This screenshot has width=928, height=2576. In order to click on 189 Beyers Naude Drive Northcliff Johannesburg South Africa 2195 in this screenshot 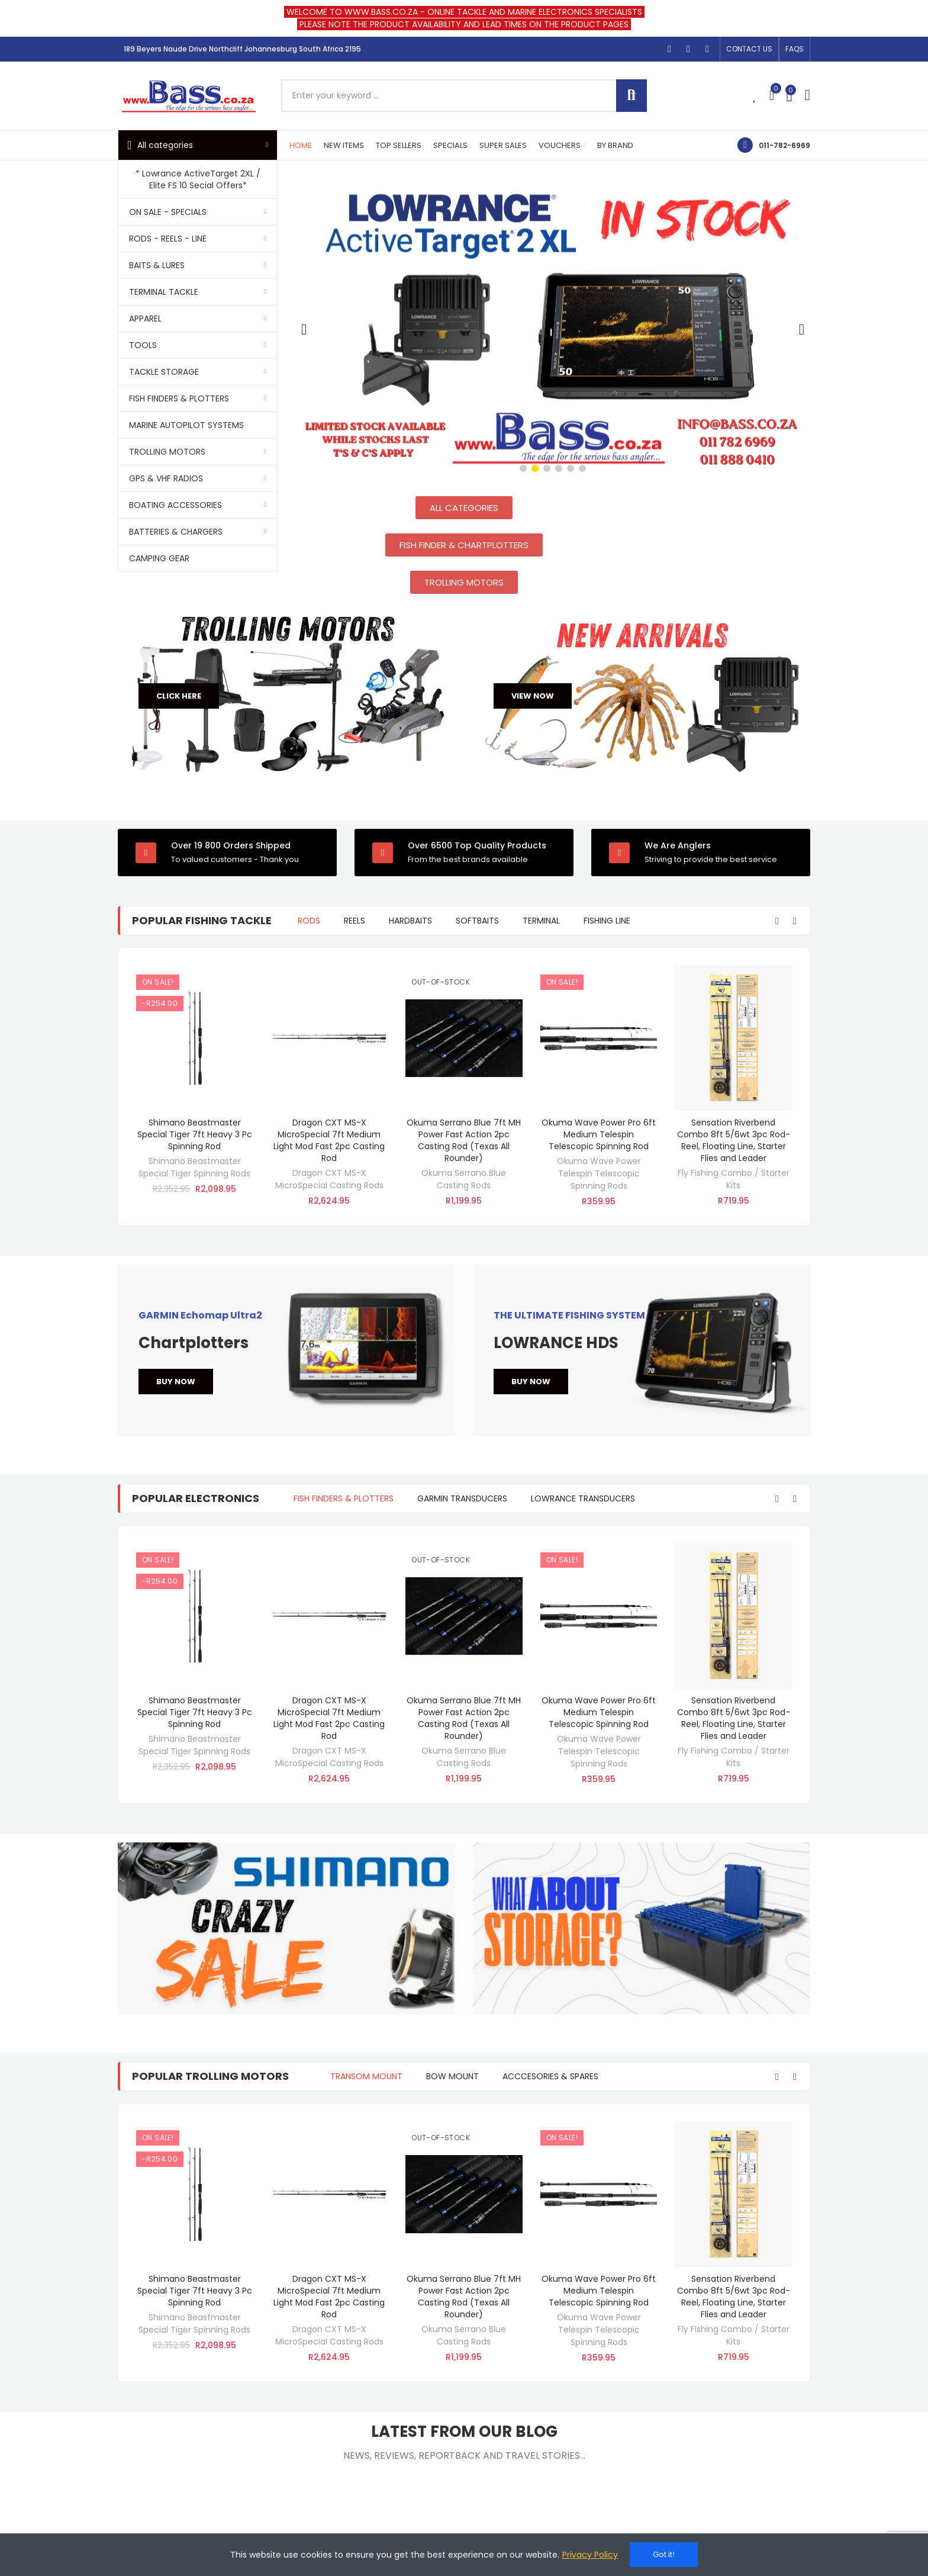, I will do `click(242, 49)`.